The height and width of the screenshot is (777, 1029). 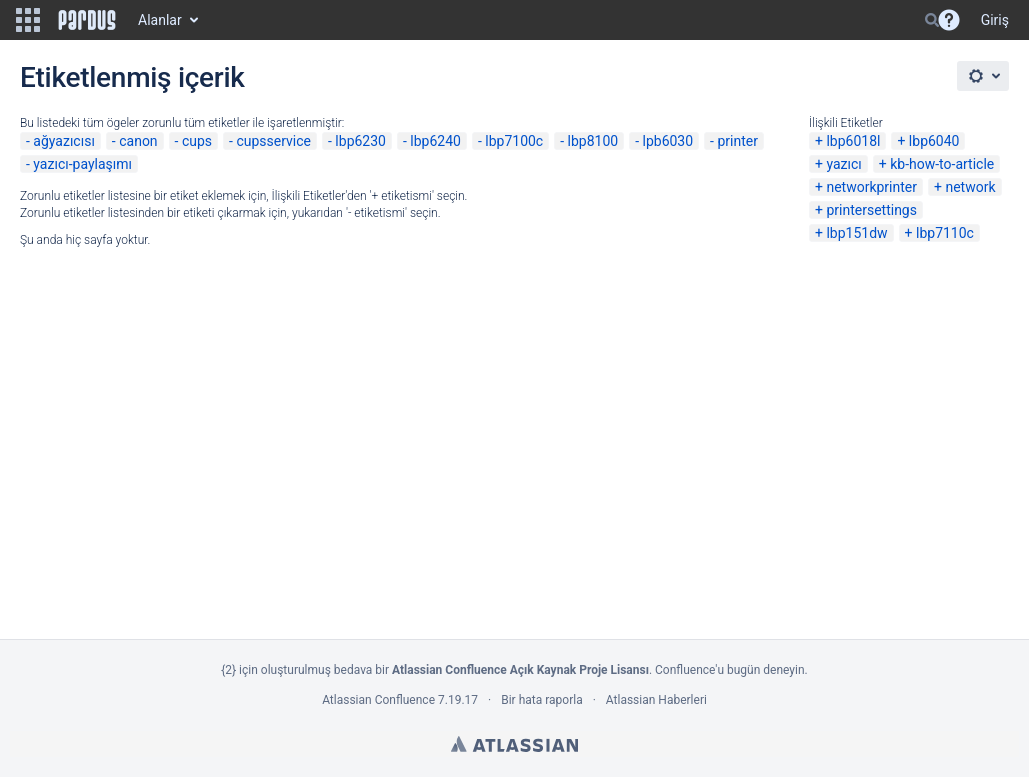 I want to click on cupsservice, so click(x=273, y=141).